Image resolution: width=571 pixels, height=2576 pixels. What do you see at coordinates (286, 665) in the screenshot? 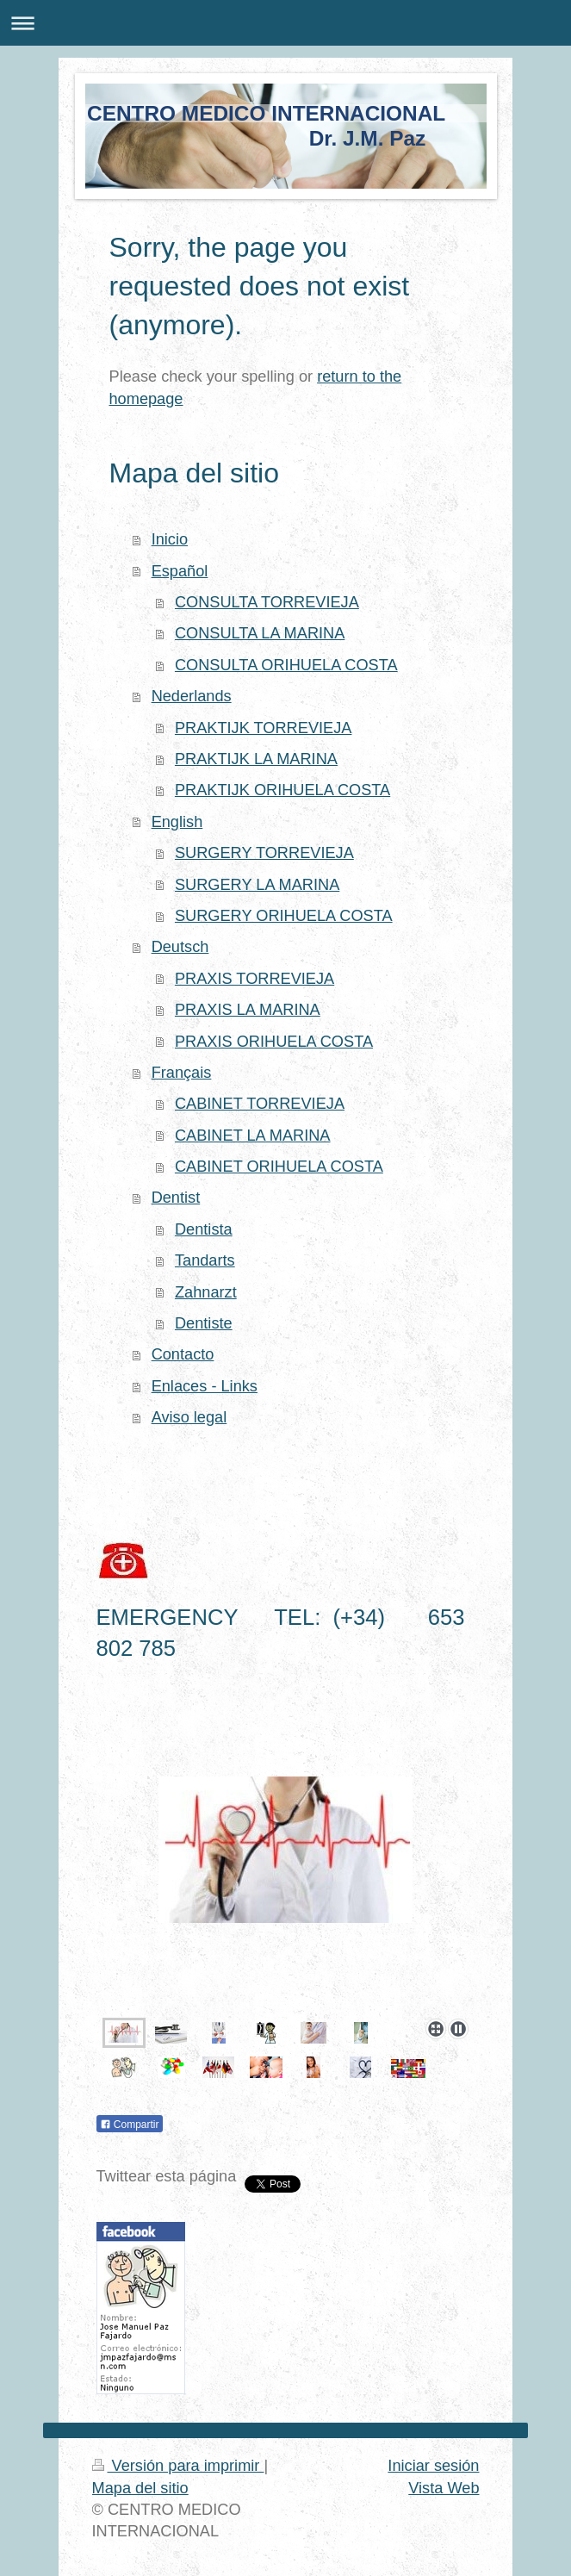
I see `CONSULTA ORIHUELA COSTA` at bounding box center [286, 665].